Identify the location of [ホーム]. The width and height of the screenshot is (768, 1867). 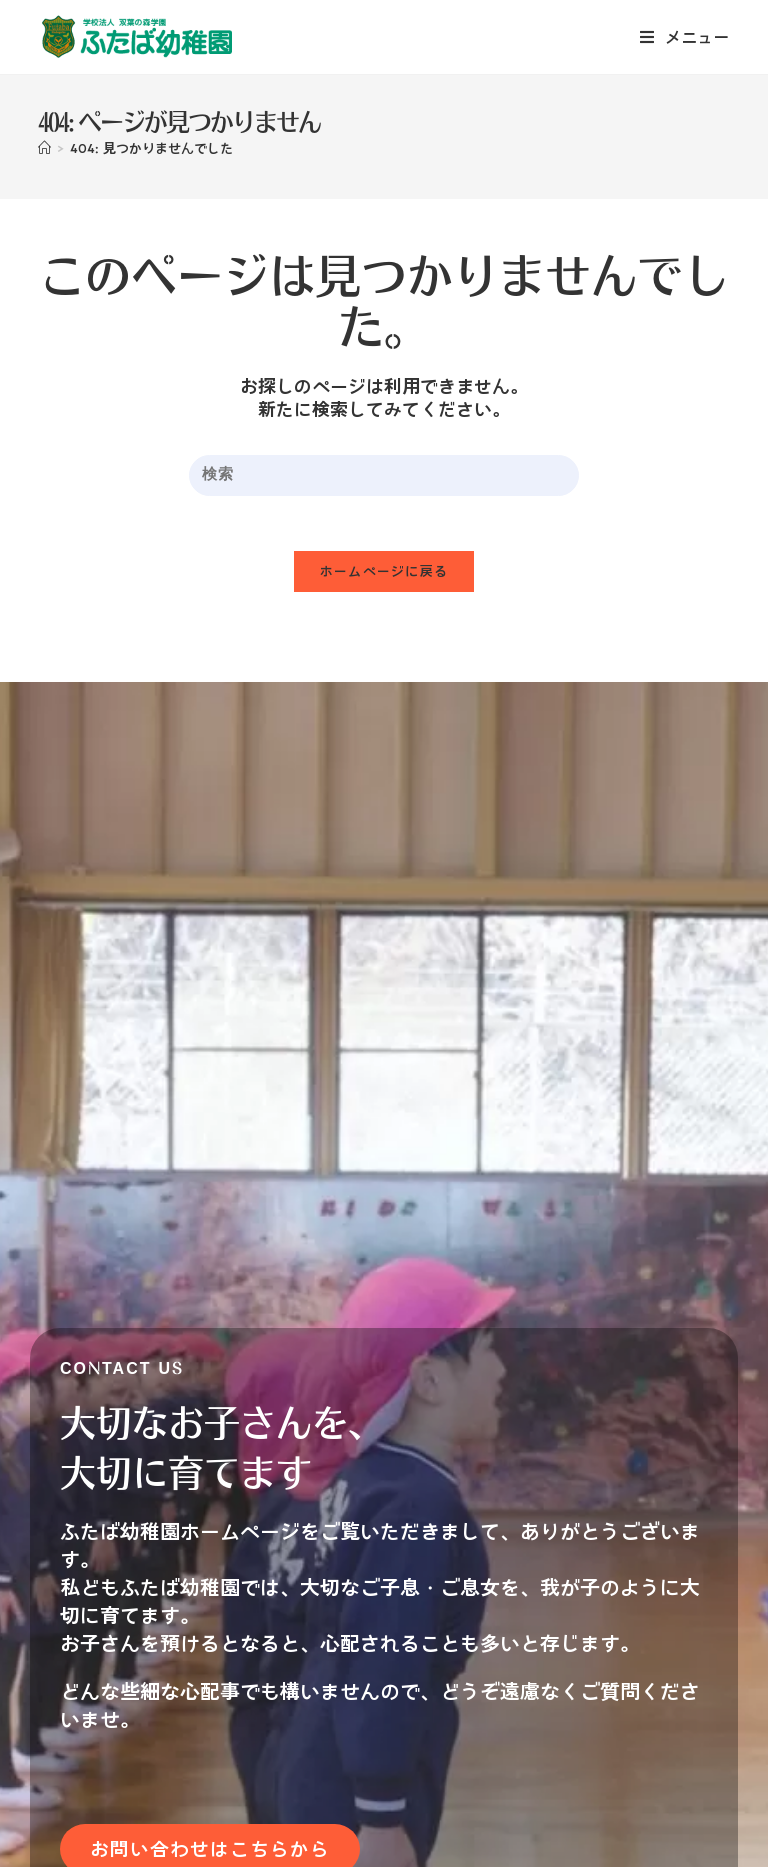
(44, 148).